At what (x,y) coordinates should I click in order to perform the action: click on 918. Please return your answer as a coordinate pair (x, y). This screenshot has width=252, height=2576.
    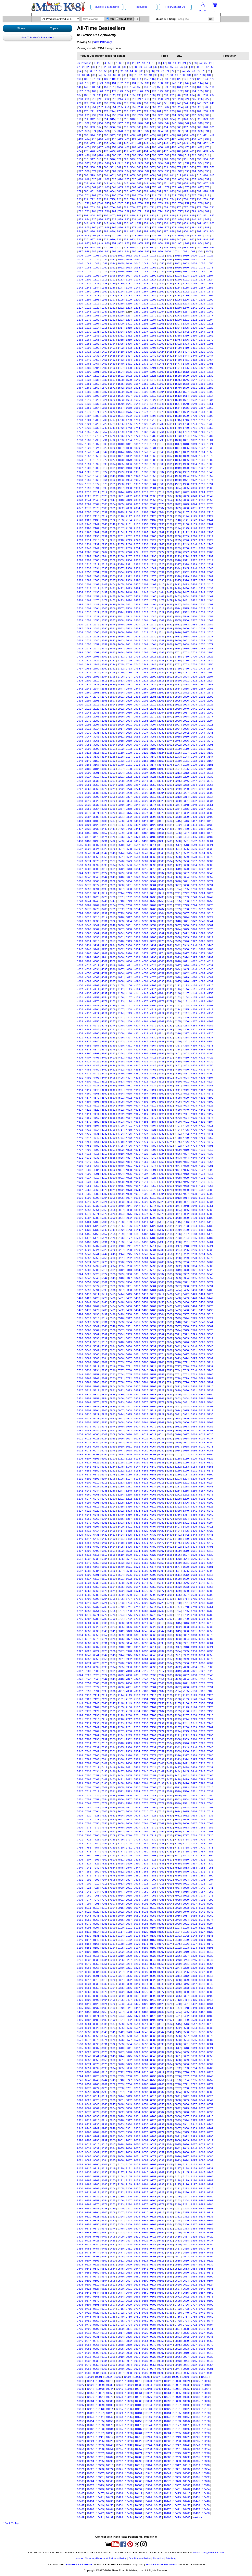
    Looking at the image, I should click on (167, 235).